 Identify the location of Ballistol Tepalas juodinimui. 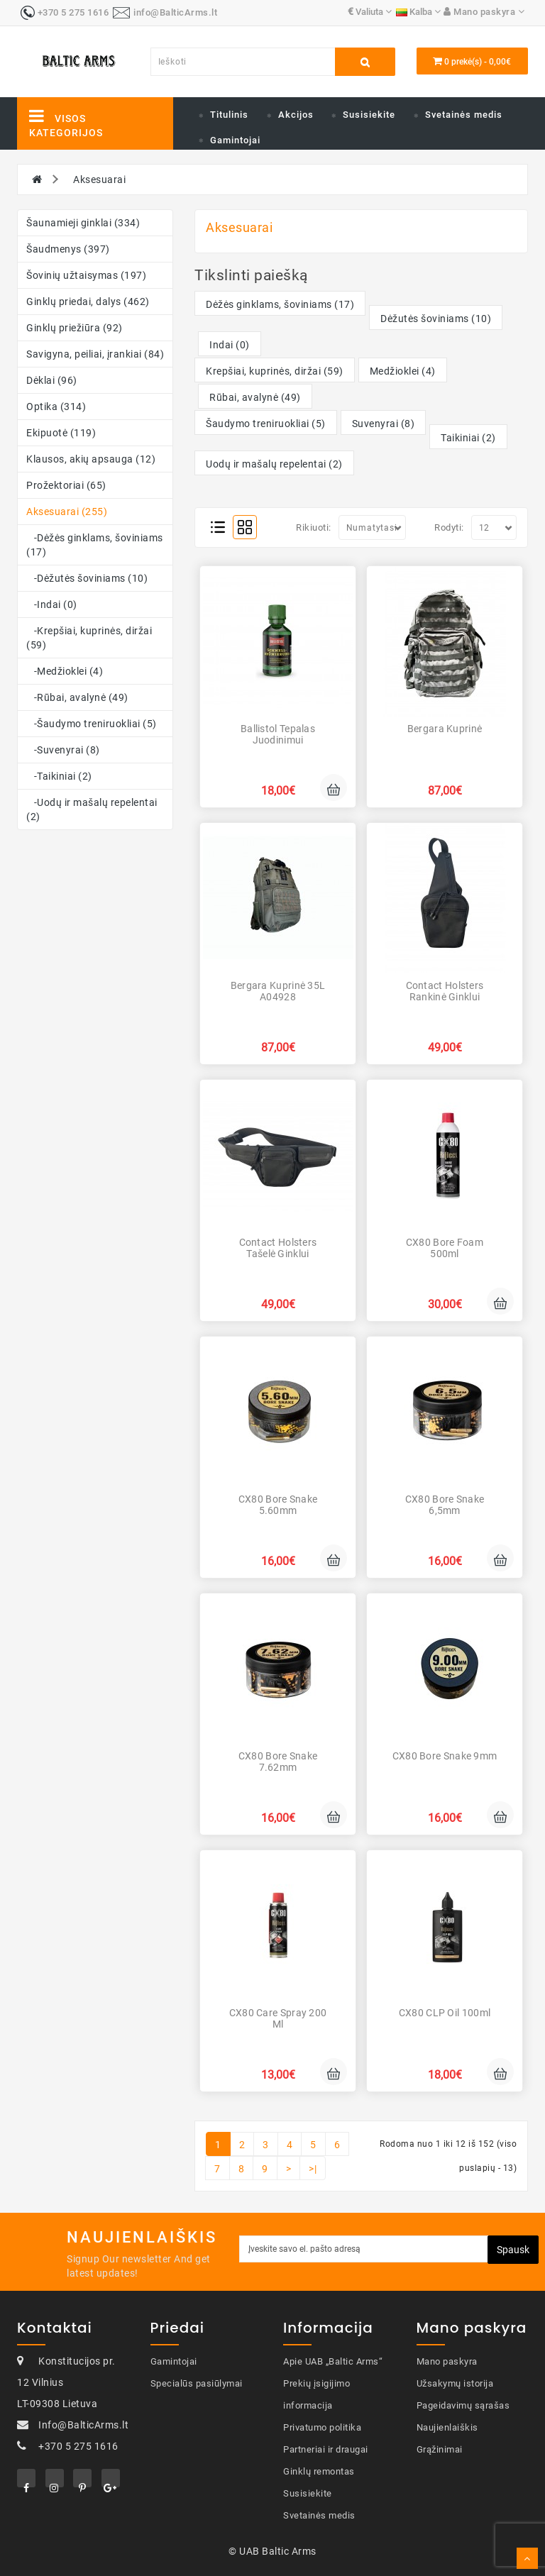
(278, 734).